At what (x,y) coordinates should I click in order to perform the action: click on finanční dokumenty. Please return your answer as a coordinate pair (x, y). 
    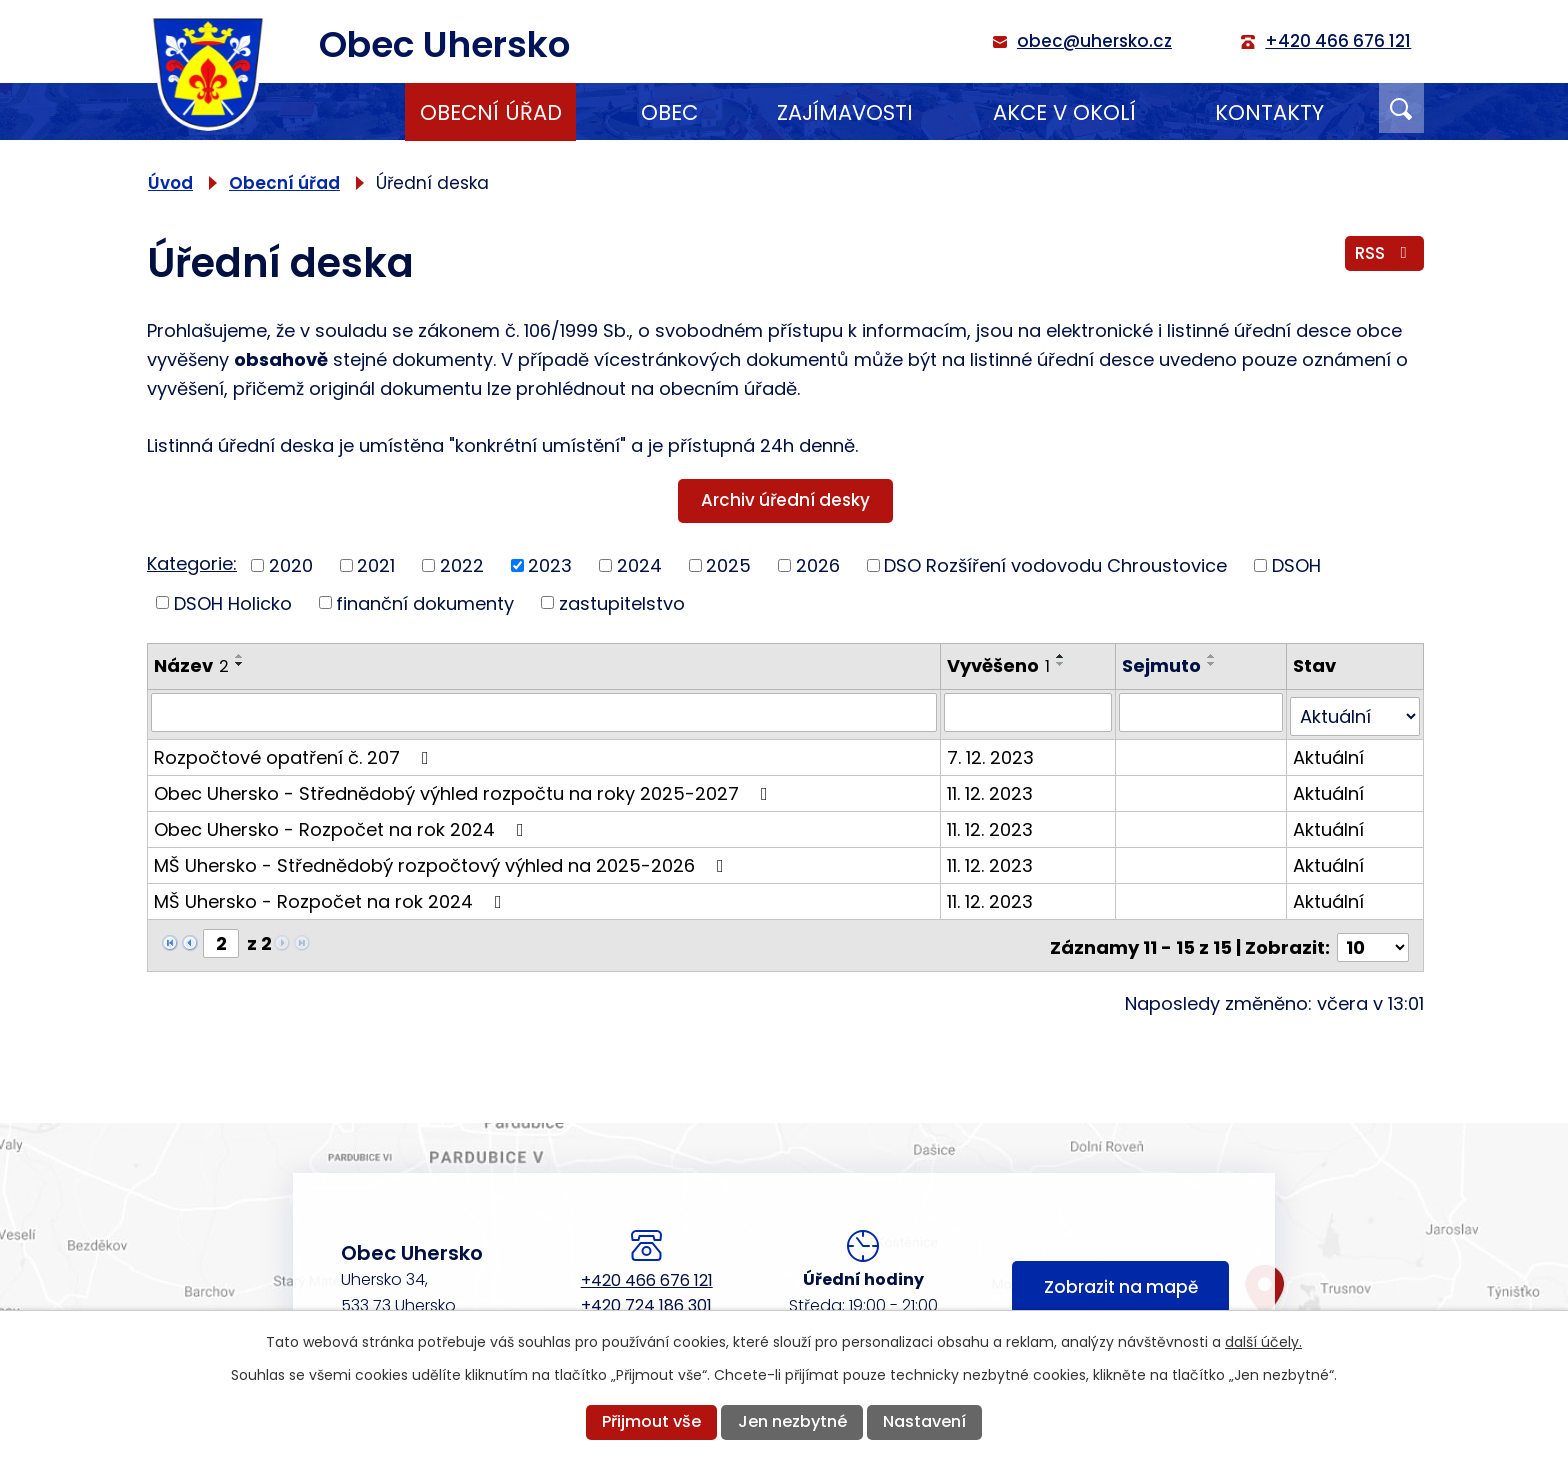
    Looking at the image, I should click on (425, 602).